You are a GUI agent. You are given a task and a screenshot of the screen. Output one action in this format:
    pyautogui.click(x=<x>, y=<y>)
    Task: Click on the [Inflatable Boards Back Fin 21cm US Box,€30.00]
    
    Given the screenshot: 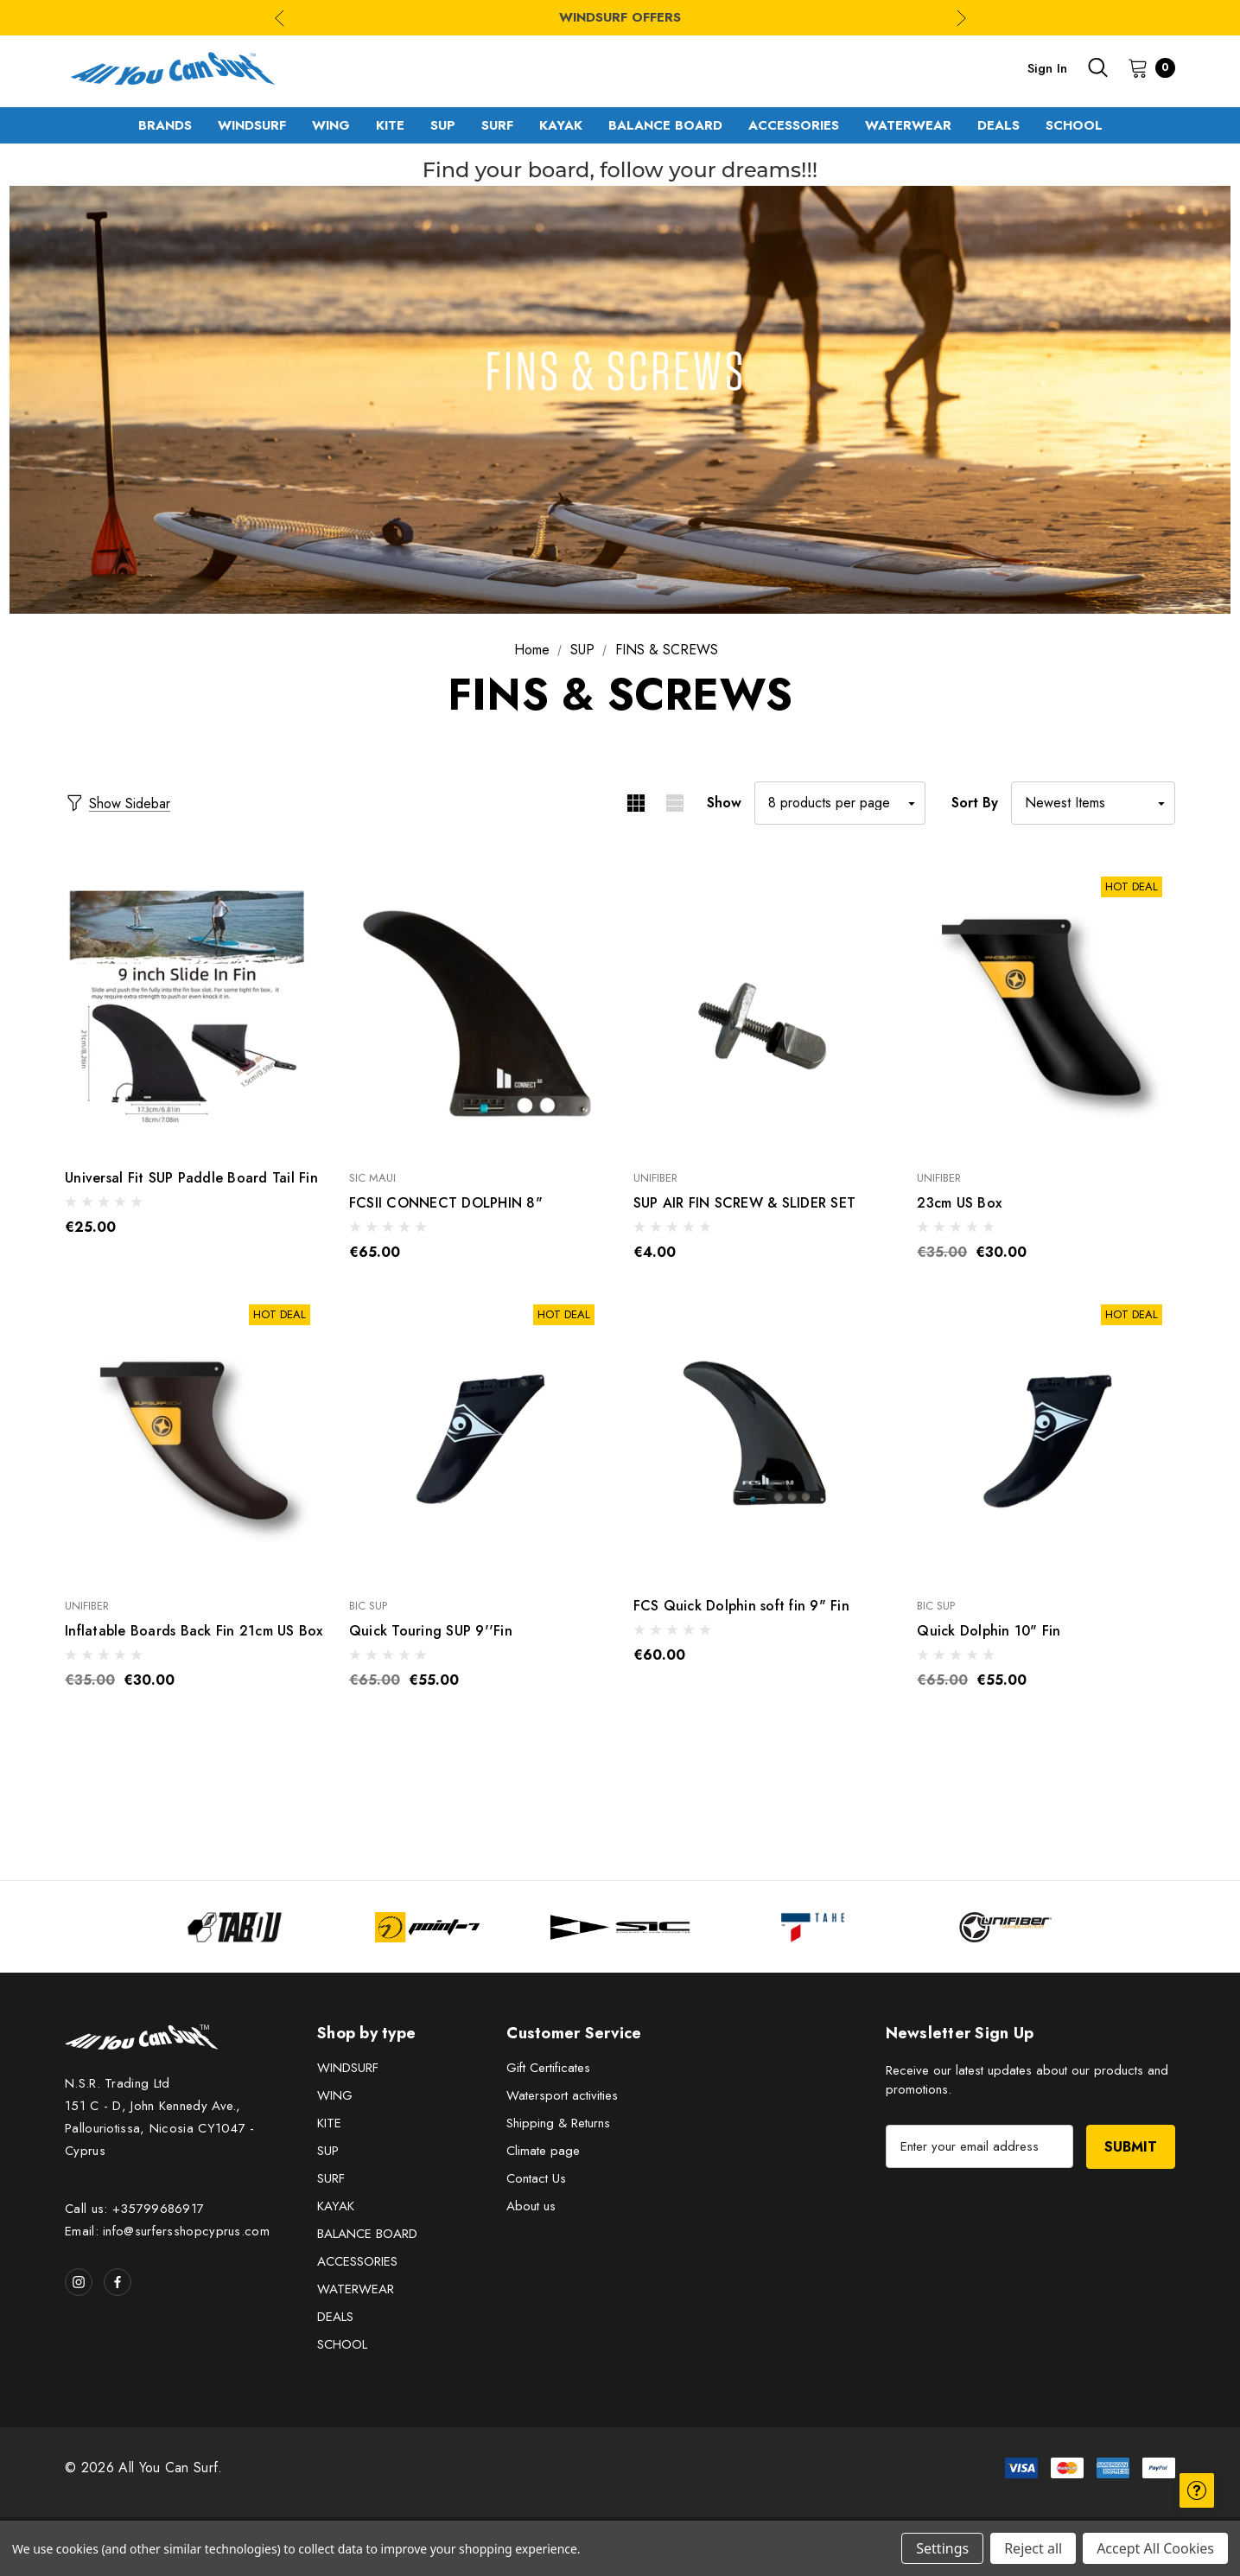 What is the action you would take?
    pyautogui.click(x=194, y=1434)
    